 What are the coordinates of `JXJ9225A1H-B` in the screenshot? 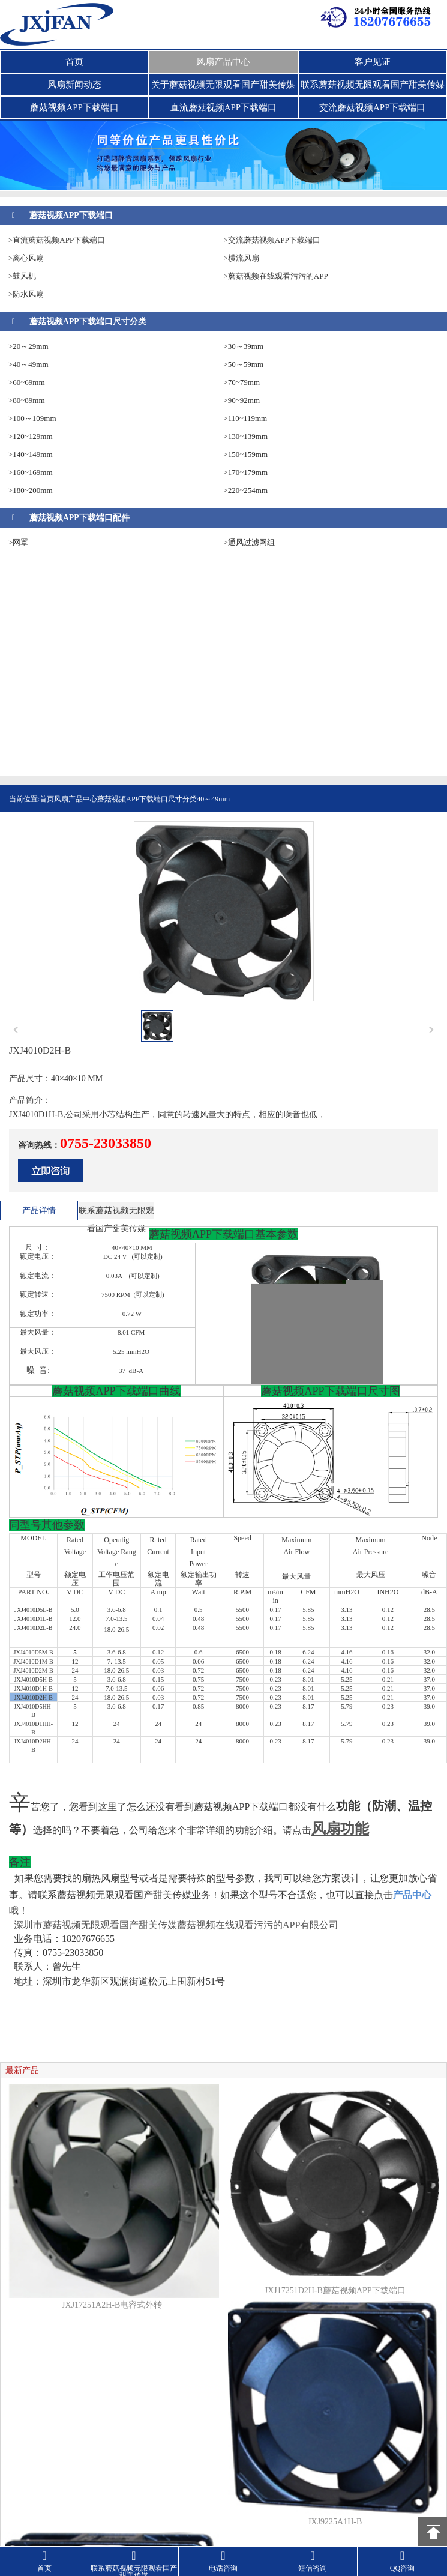 It's located at (335, 2521).